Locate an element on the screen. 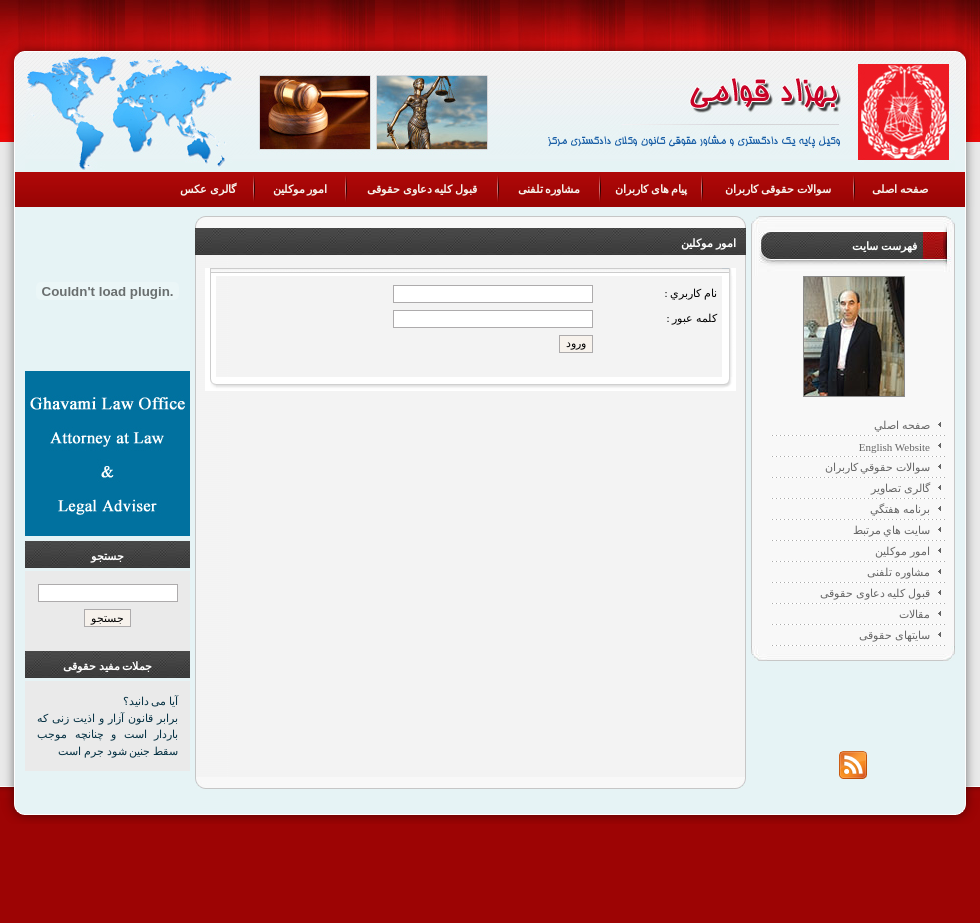 This screenshot has height=923, width=980. سايت هاي مرتبط is located at coordinates (892, 530).